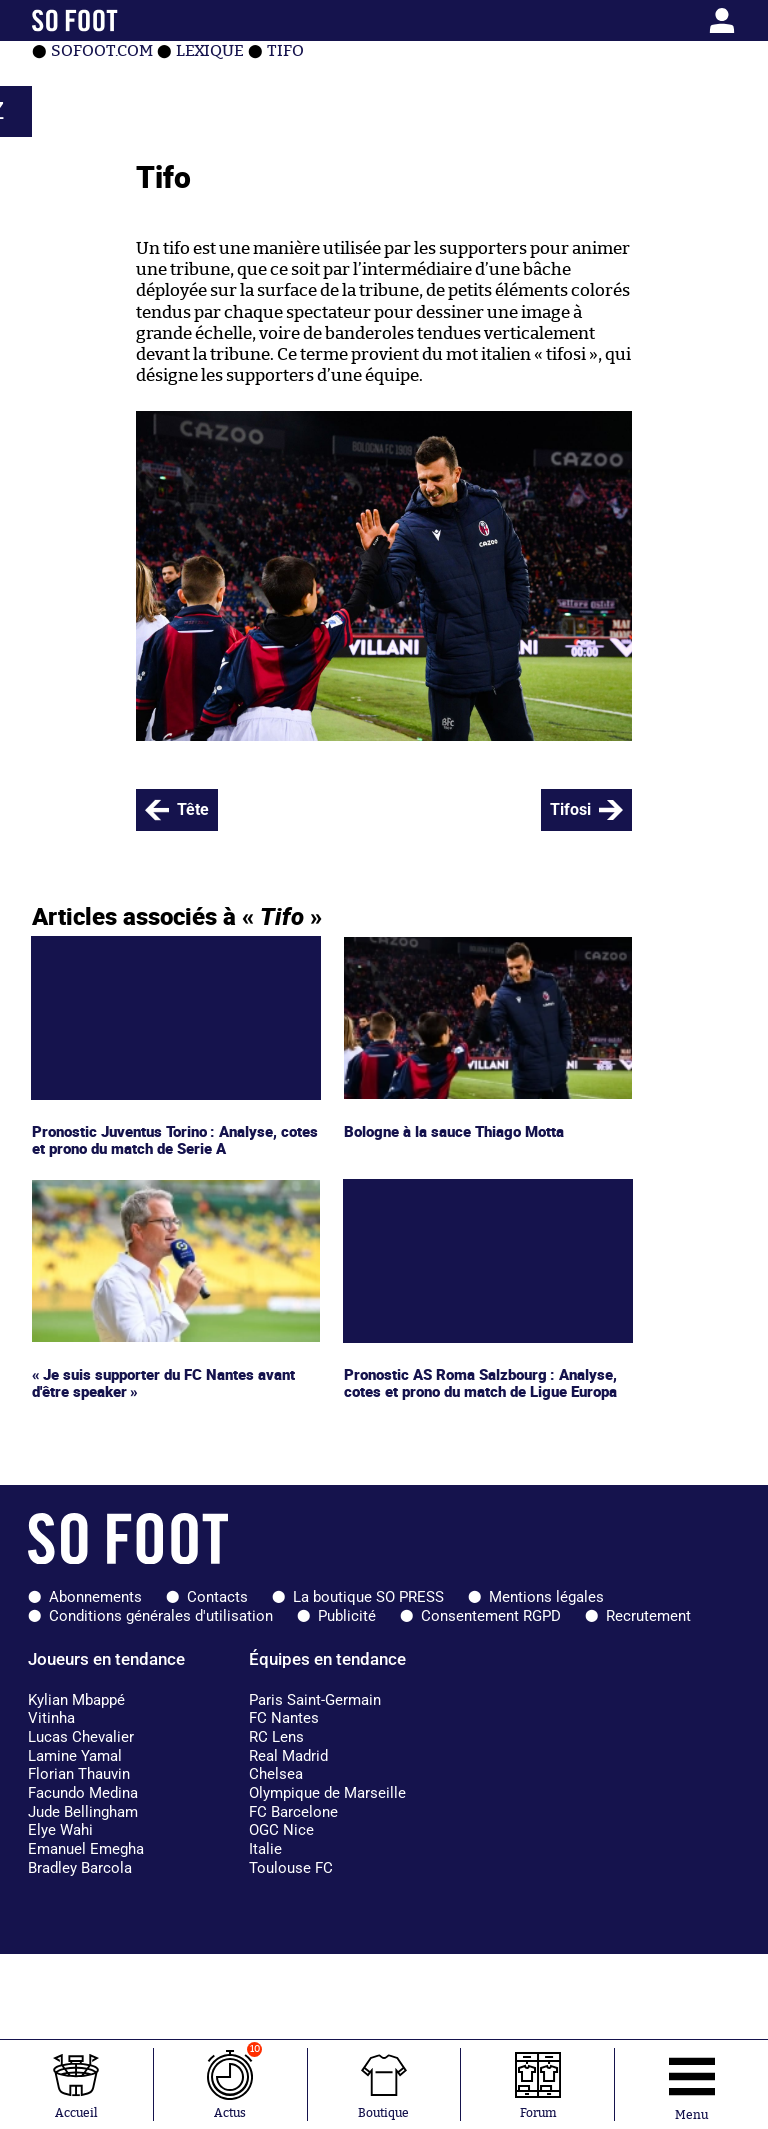 The width and height of the screenshot is (768, 2129). Describe the element at coordinates (60, 1830) in the screenshot. I see `Elye Wahi` at that location.